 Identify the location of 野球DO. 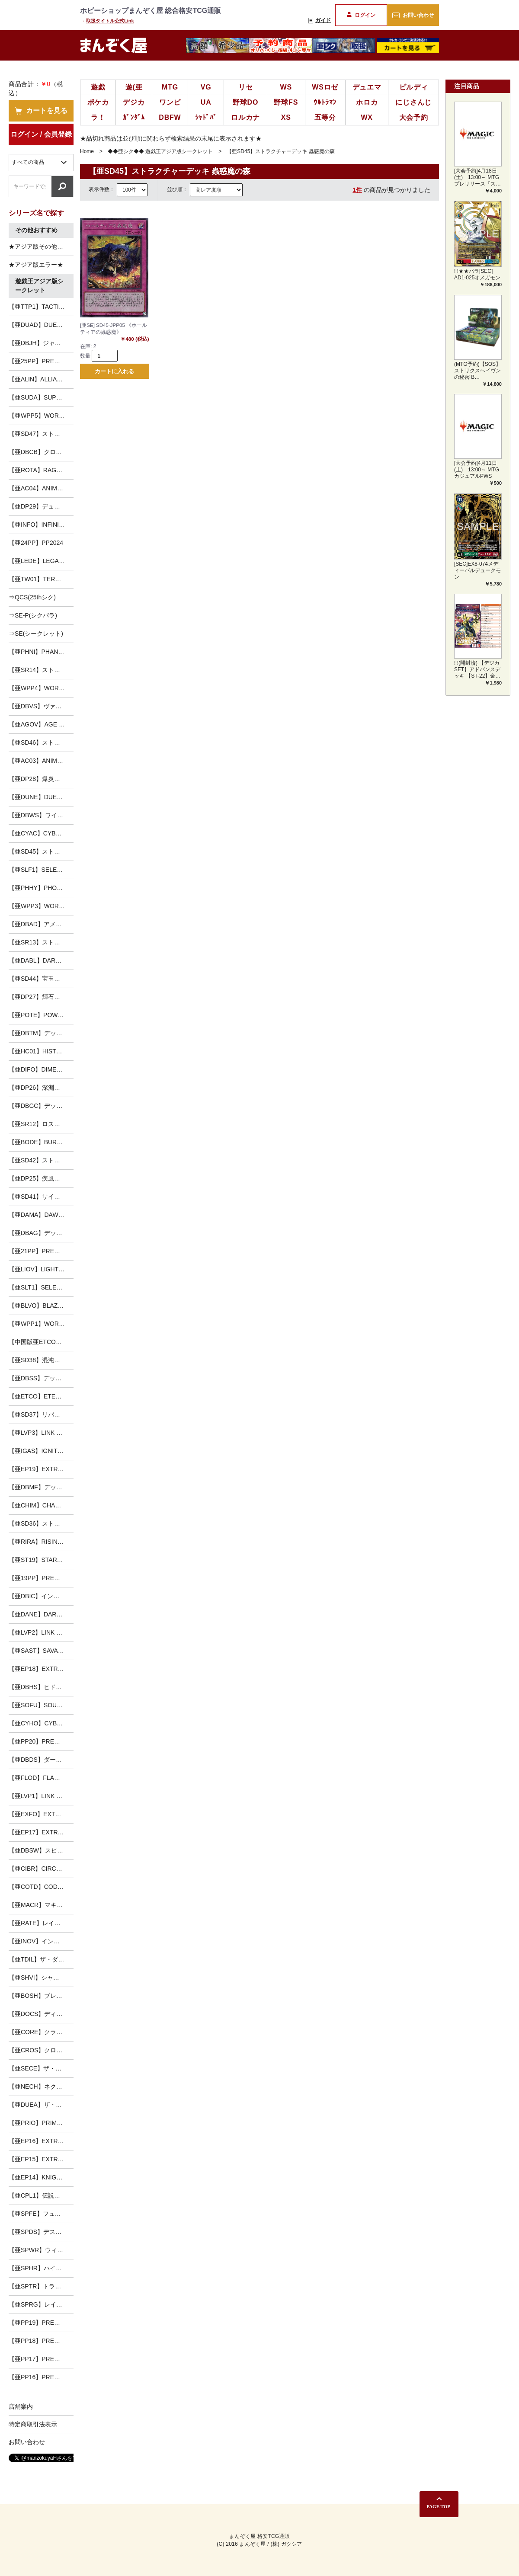
(245, 102).